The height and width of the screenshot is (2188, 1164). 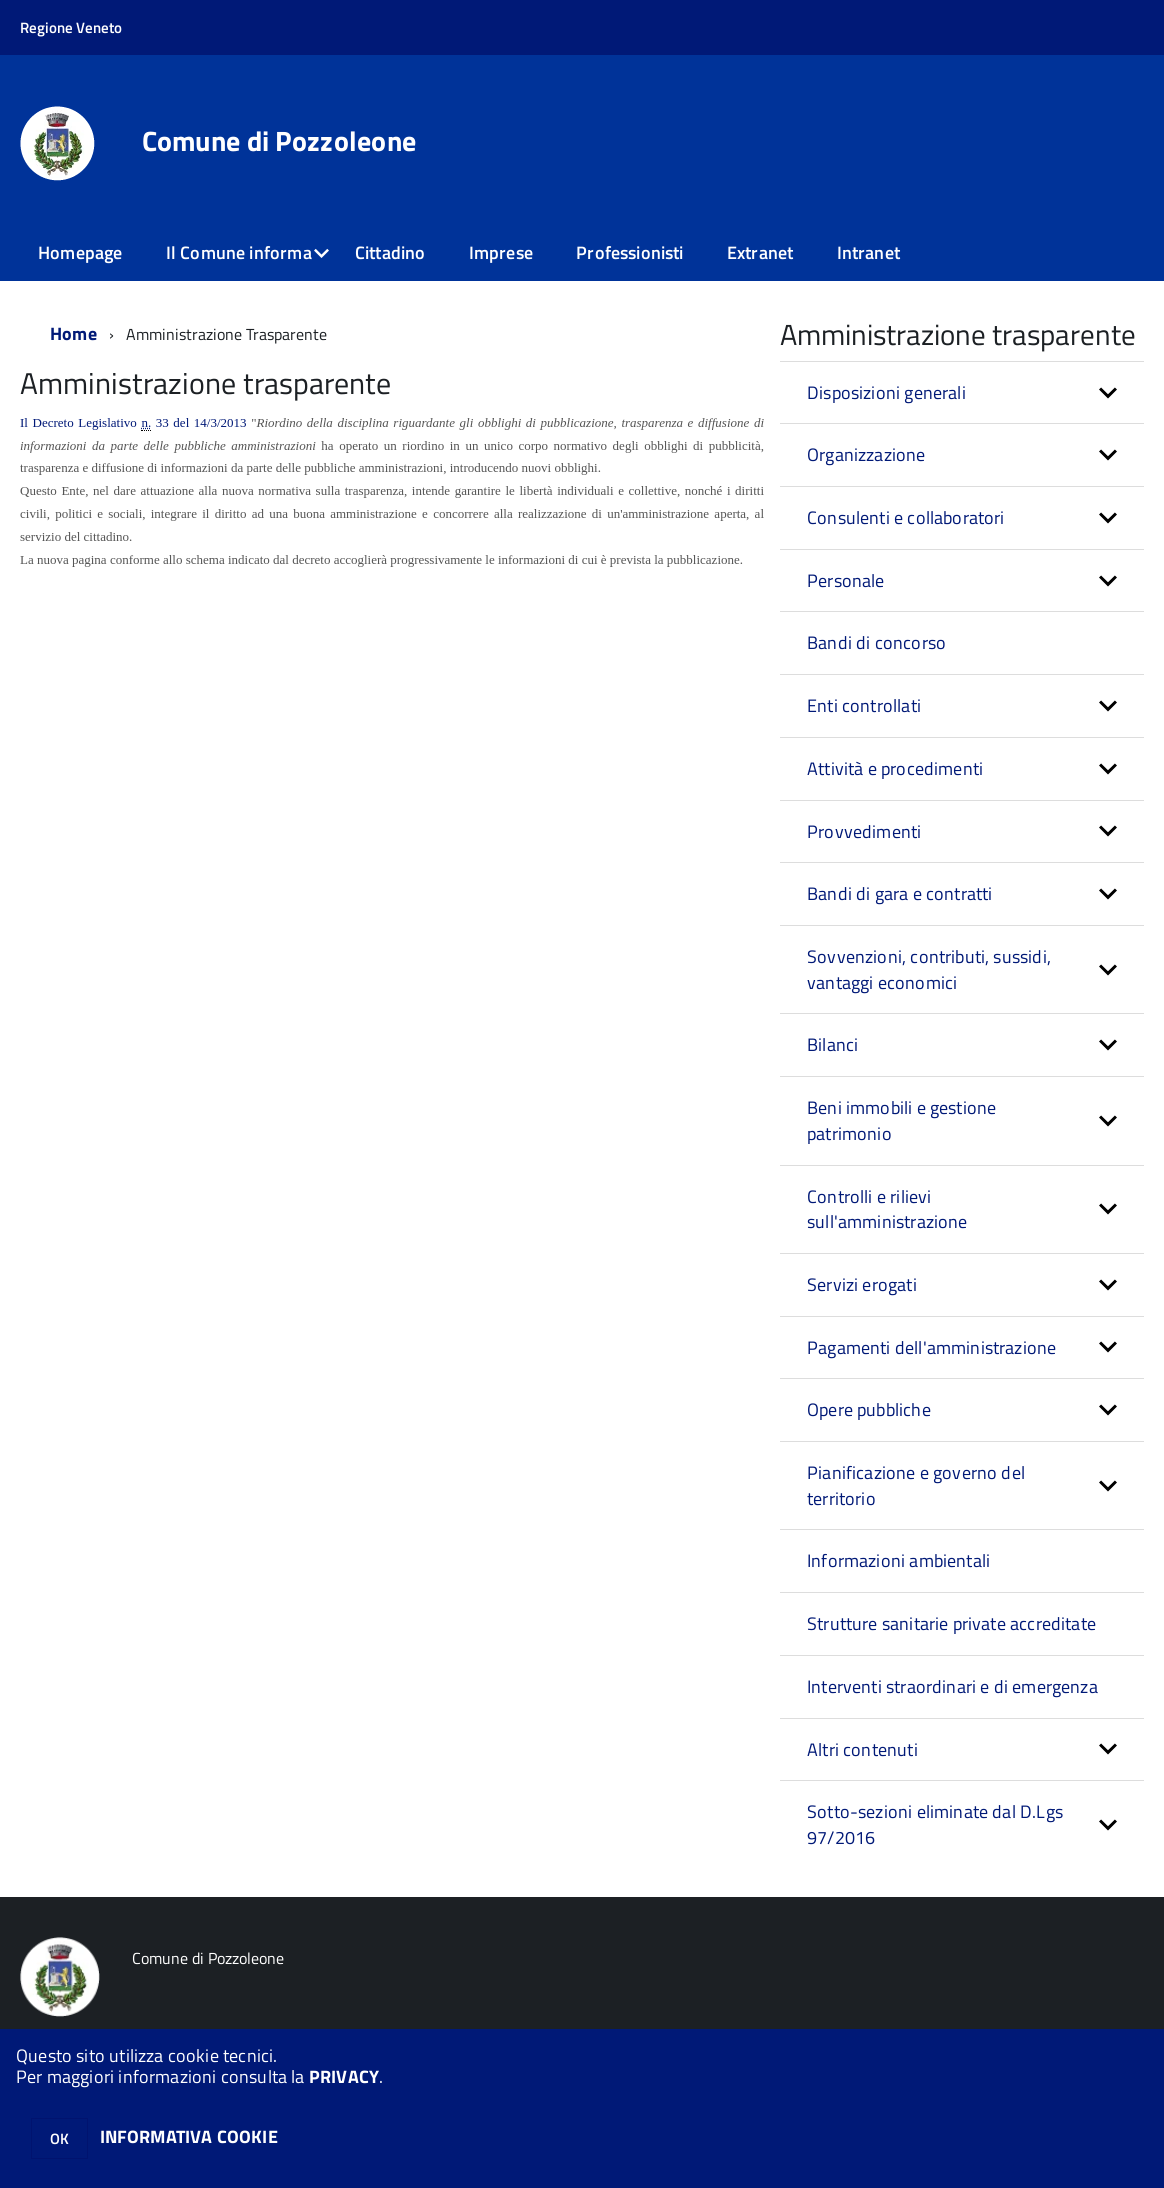 I want to click on Intranet, so click(x=868, y=252).